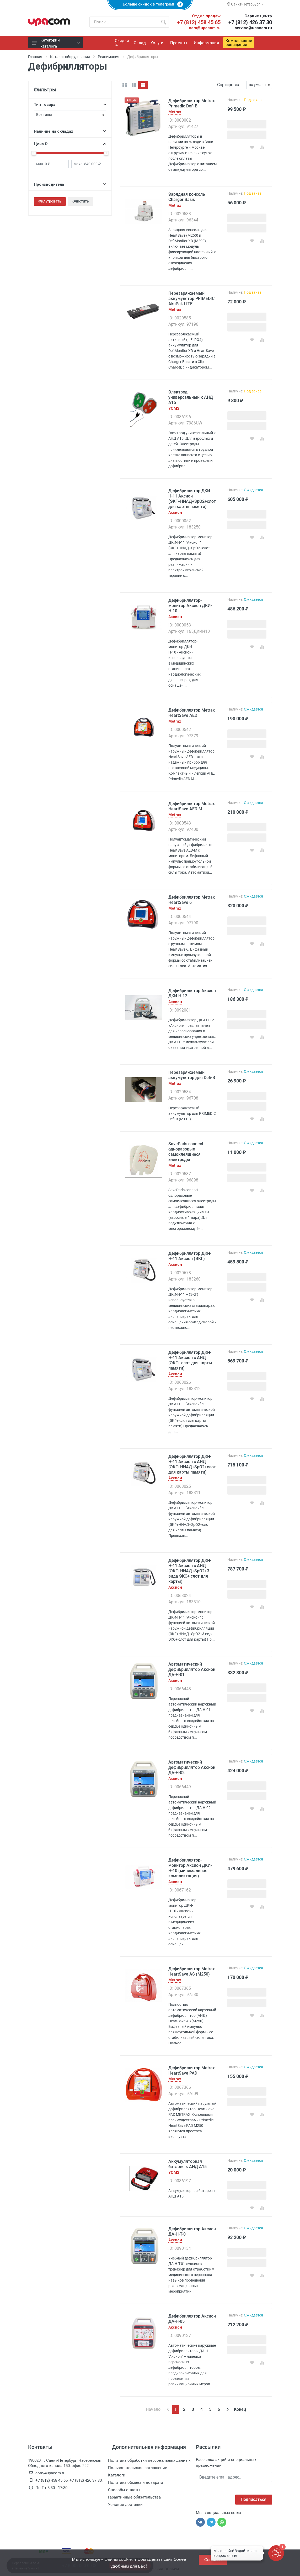 This screenshot has width=300, height=2576. I want to click on Санкт-Петербург, so click(245, 4).